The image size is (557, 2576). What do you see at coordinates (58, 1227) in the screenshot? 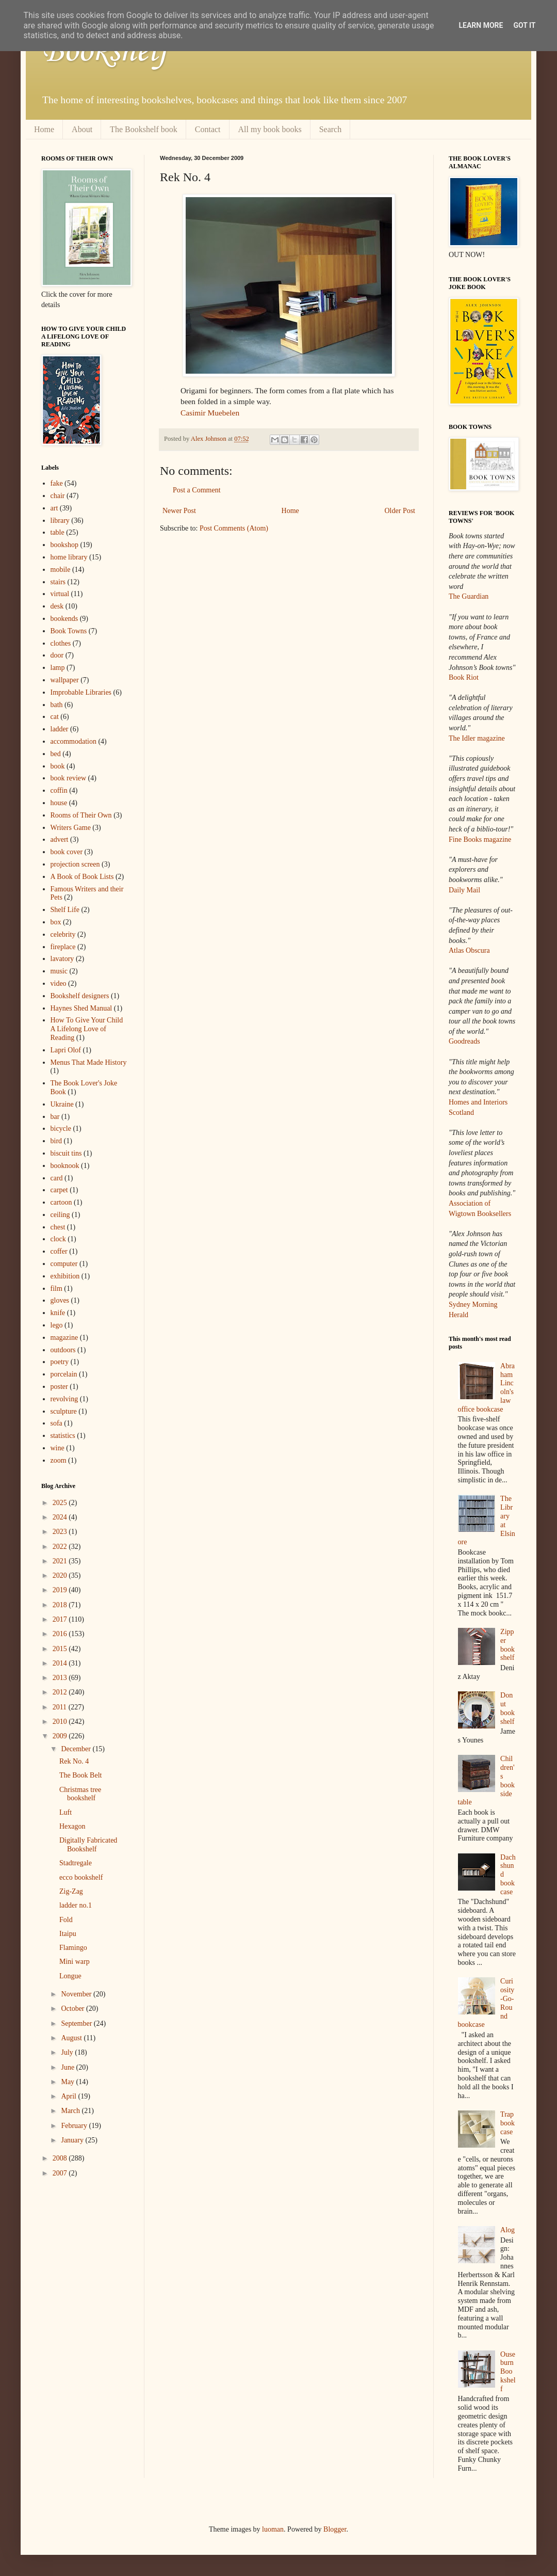
I see `chest` at bounding box center [58, 1227].